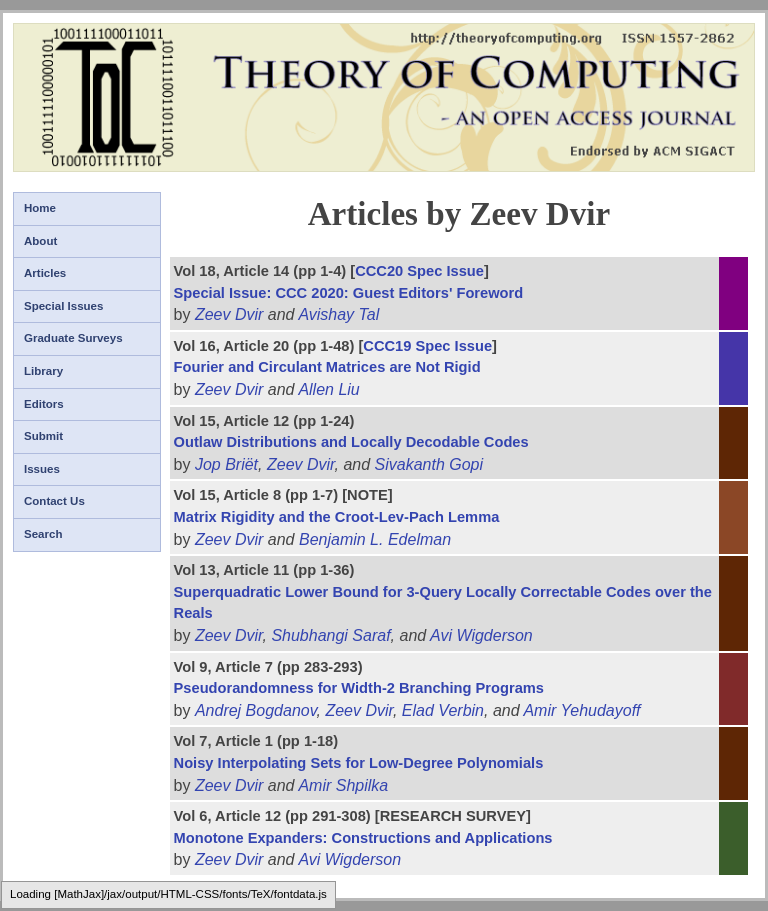  What do you see at coordinates (359, 763) in the screenshot?
I see `Noisy Interpolating Sets for Low-Degree Polynomials` at bounding box center [359, 763].